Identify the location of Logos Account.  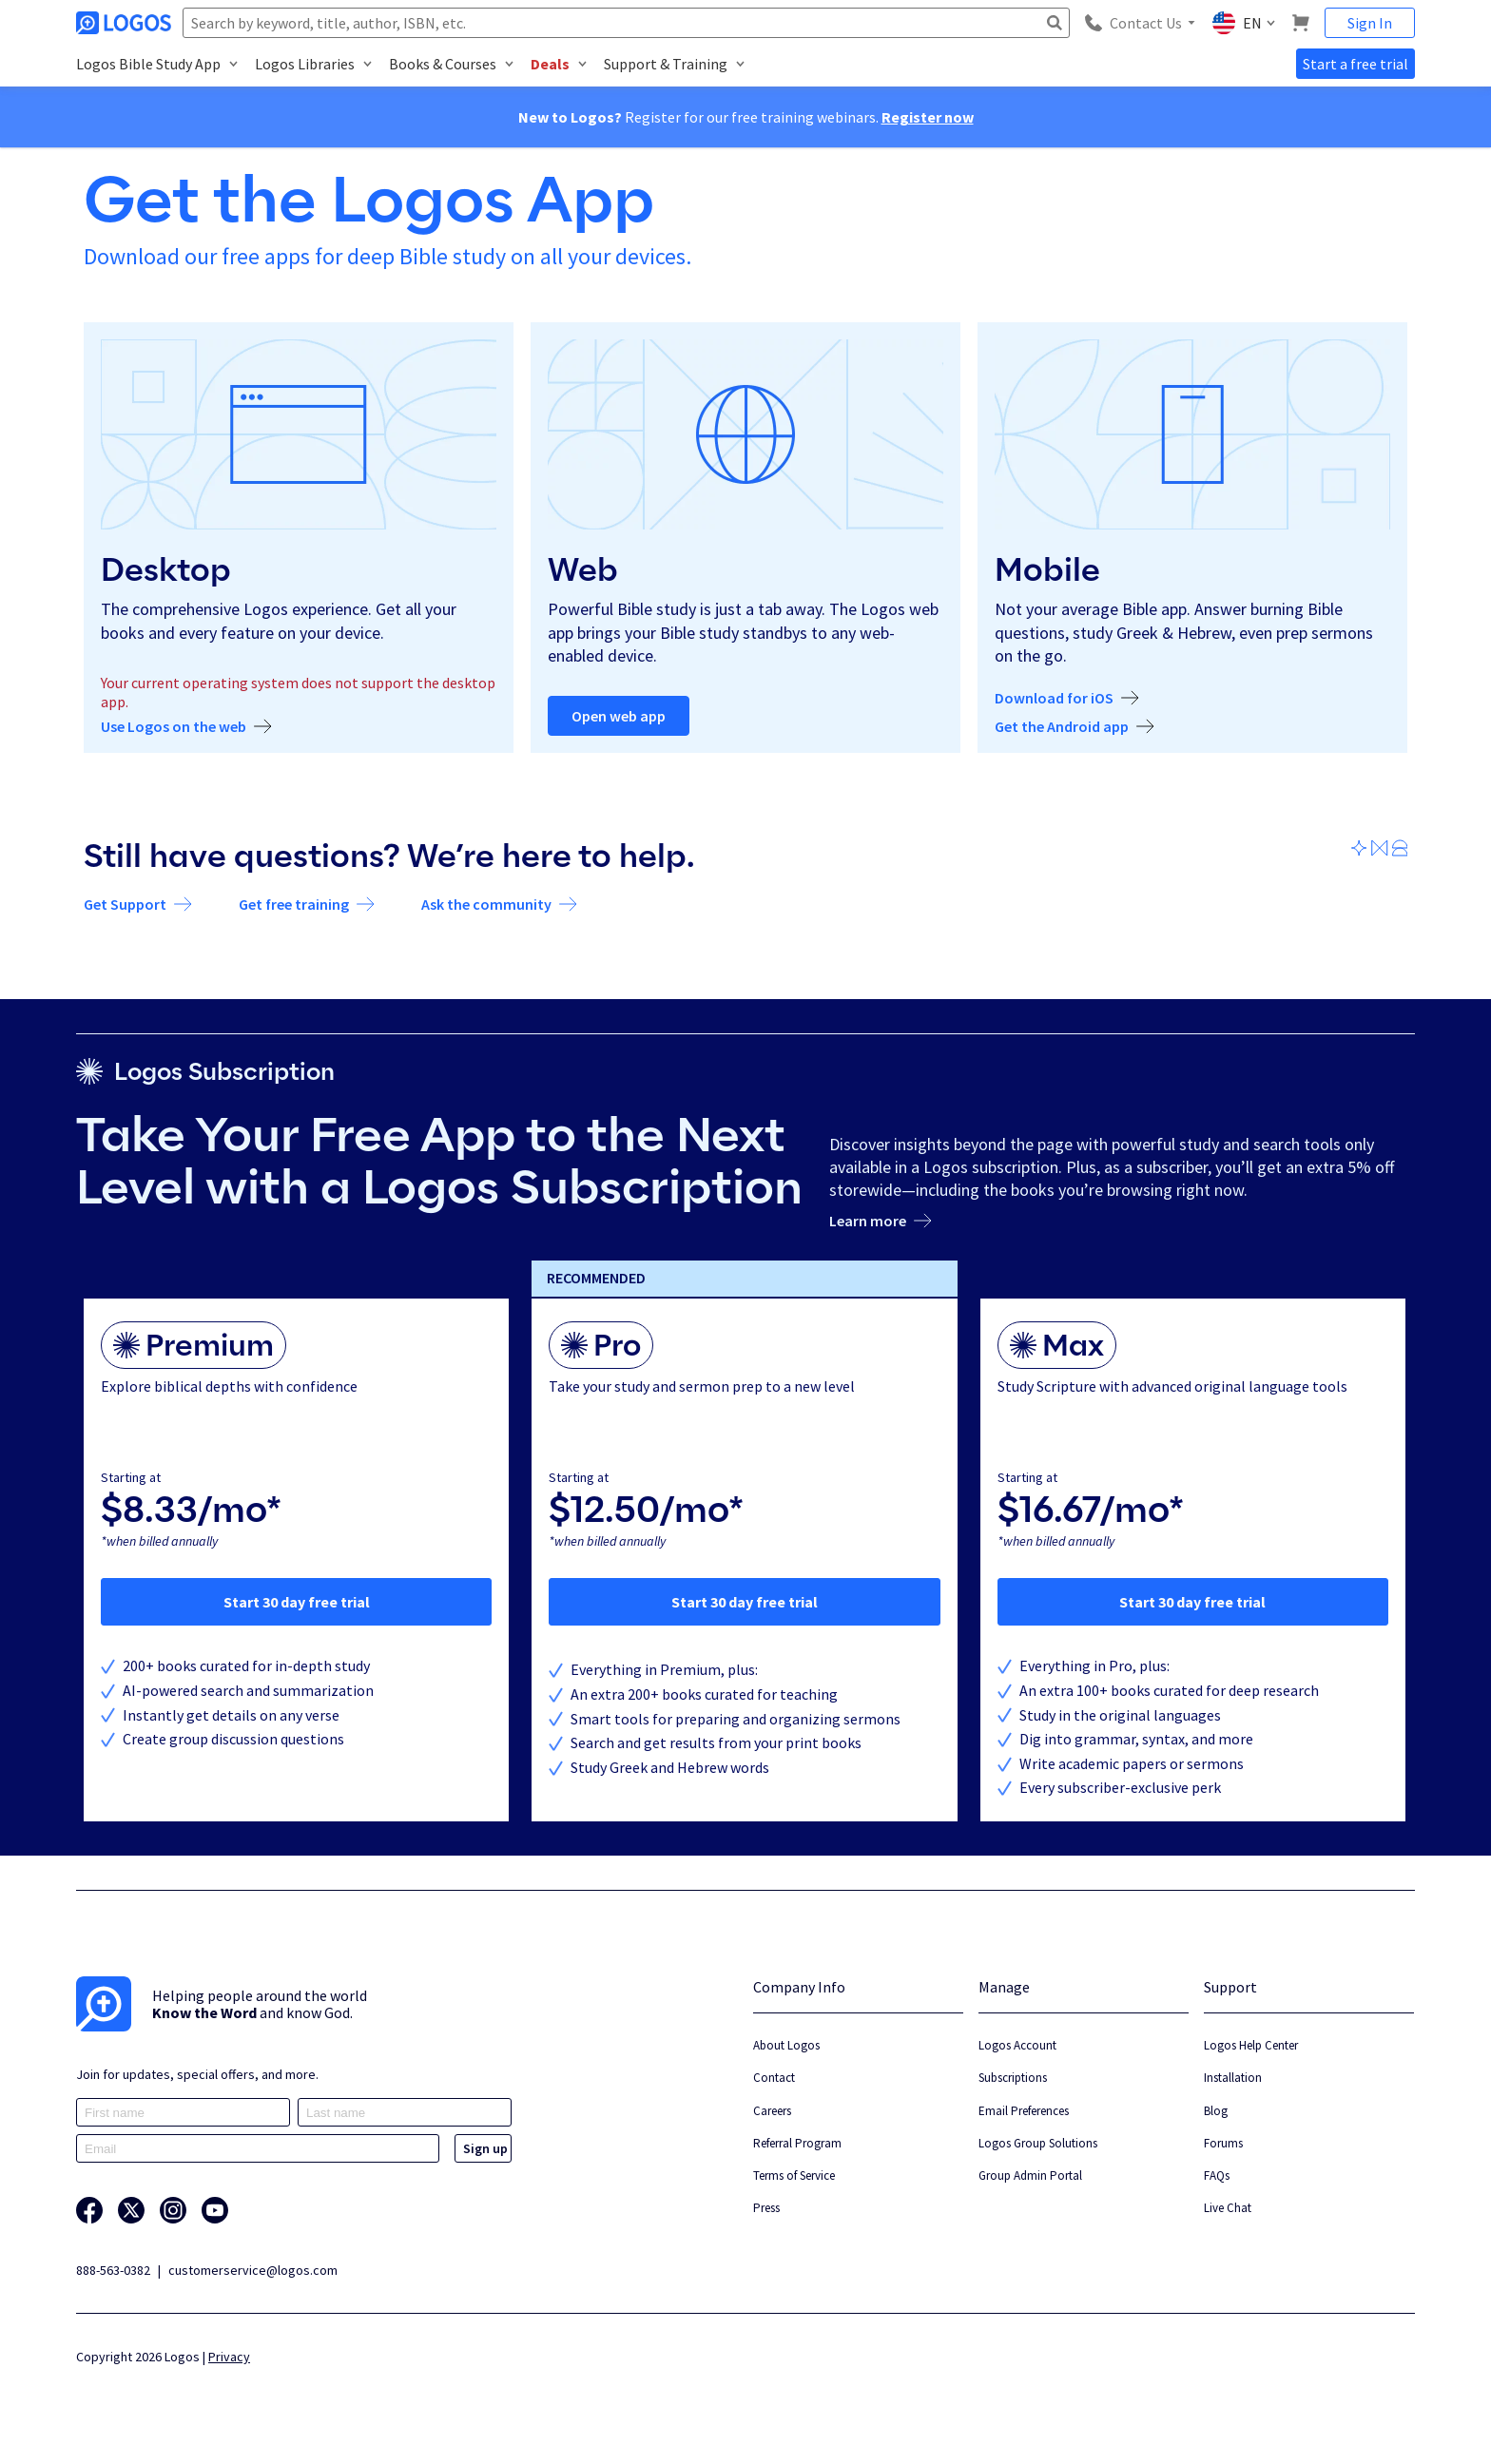
(1017, 2045).